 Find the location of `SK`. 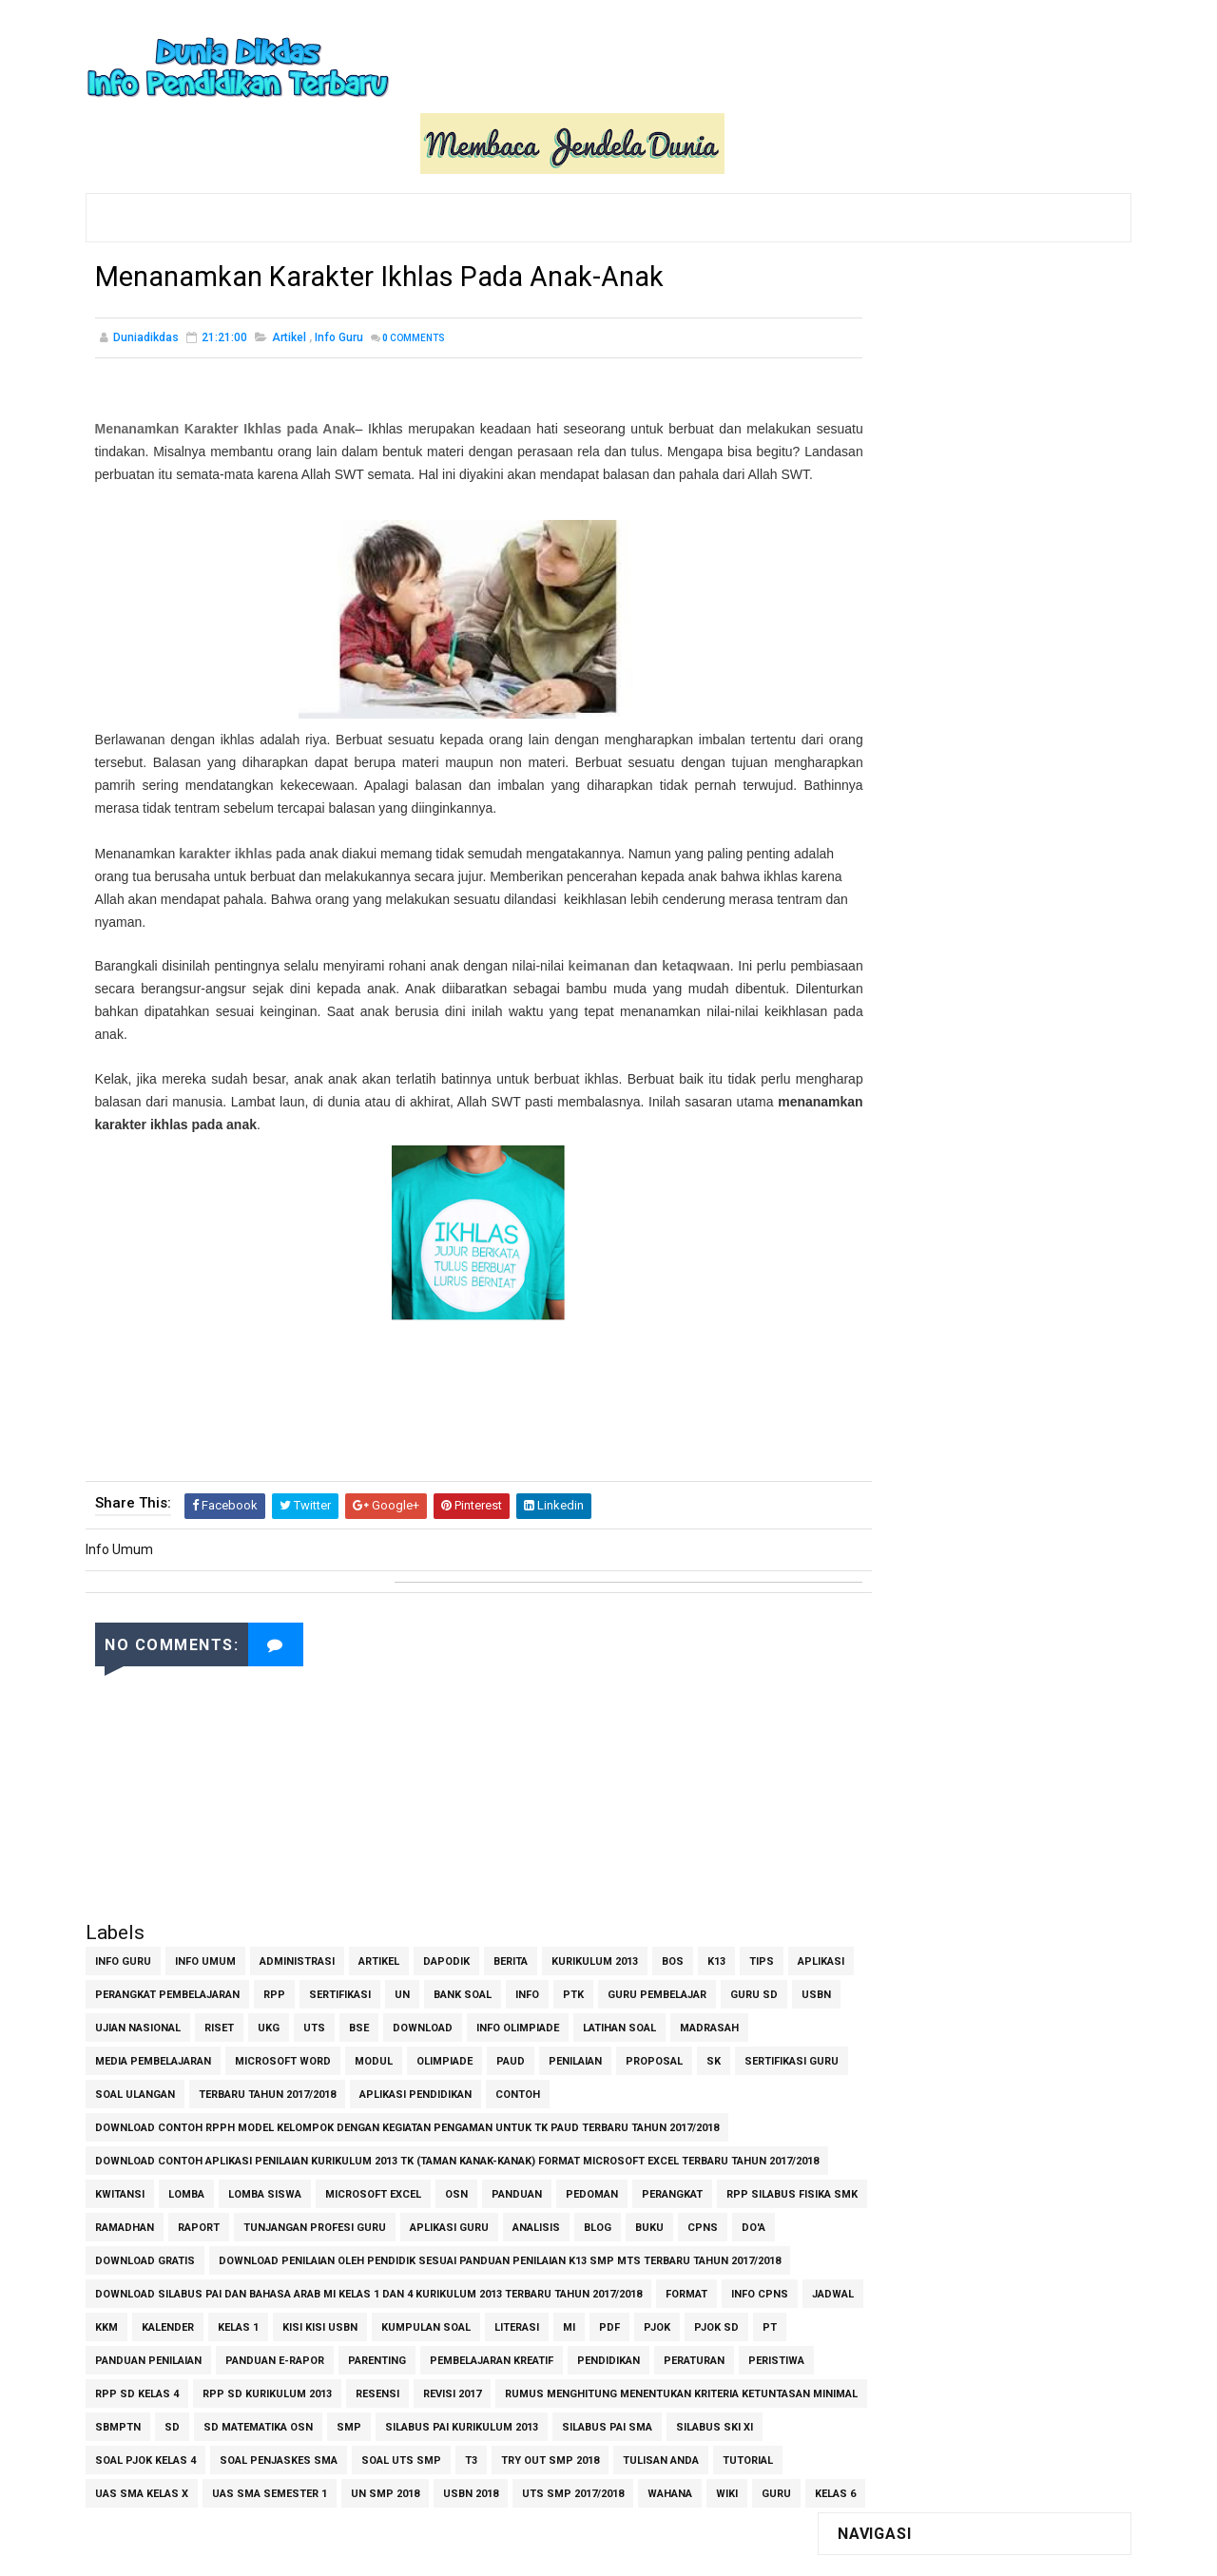

SK is located at coordinates (102, 2053).